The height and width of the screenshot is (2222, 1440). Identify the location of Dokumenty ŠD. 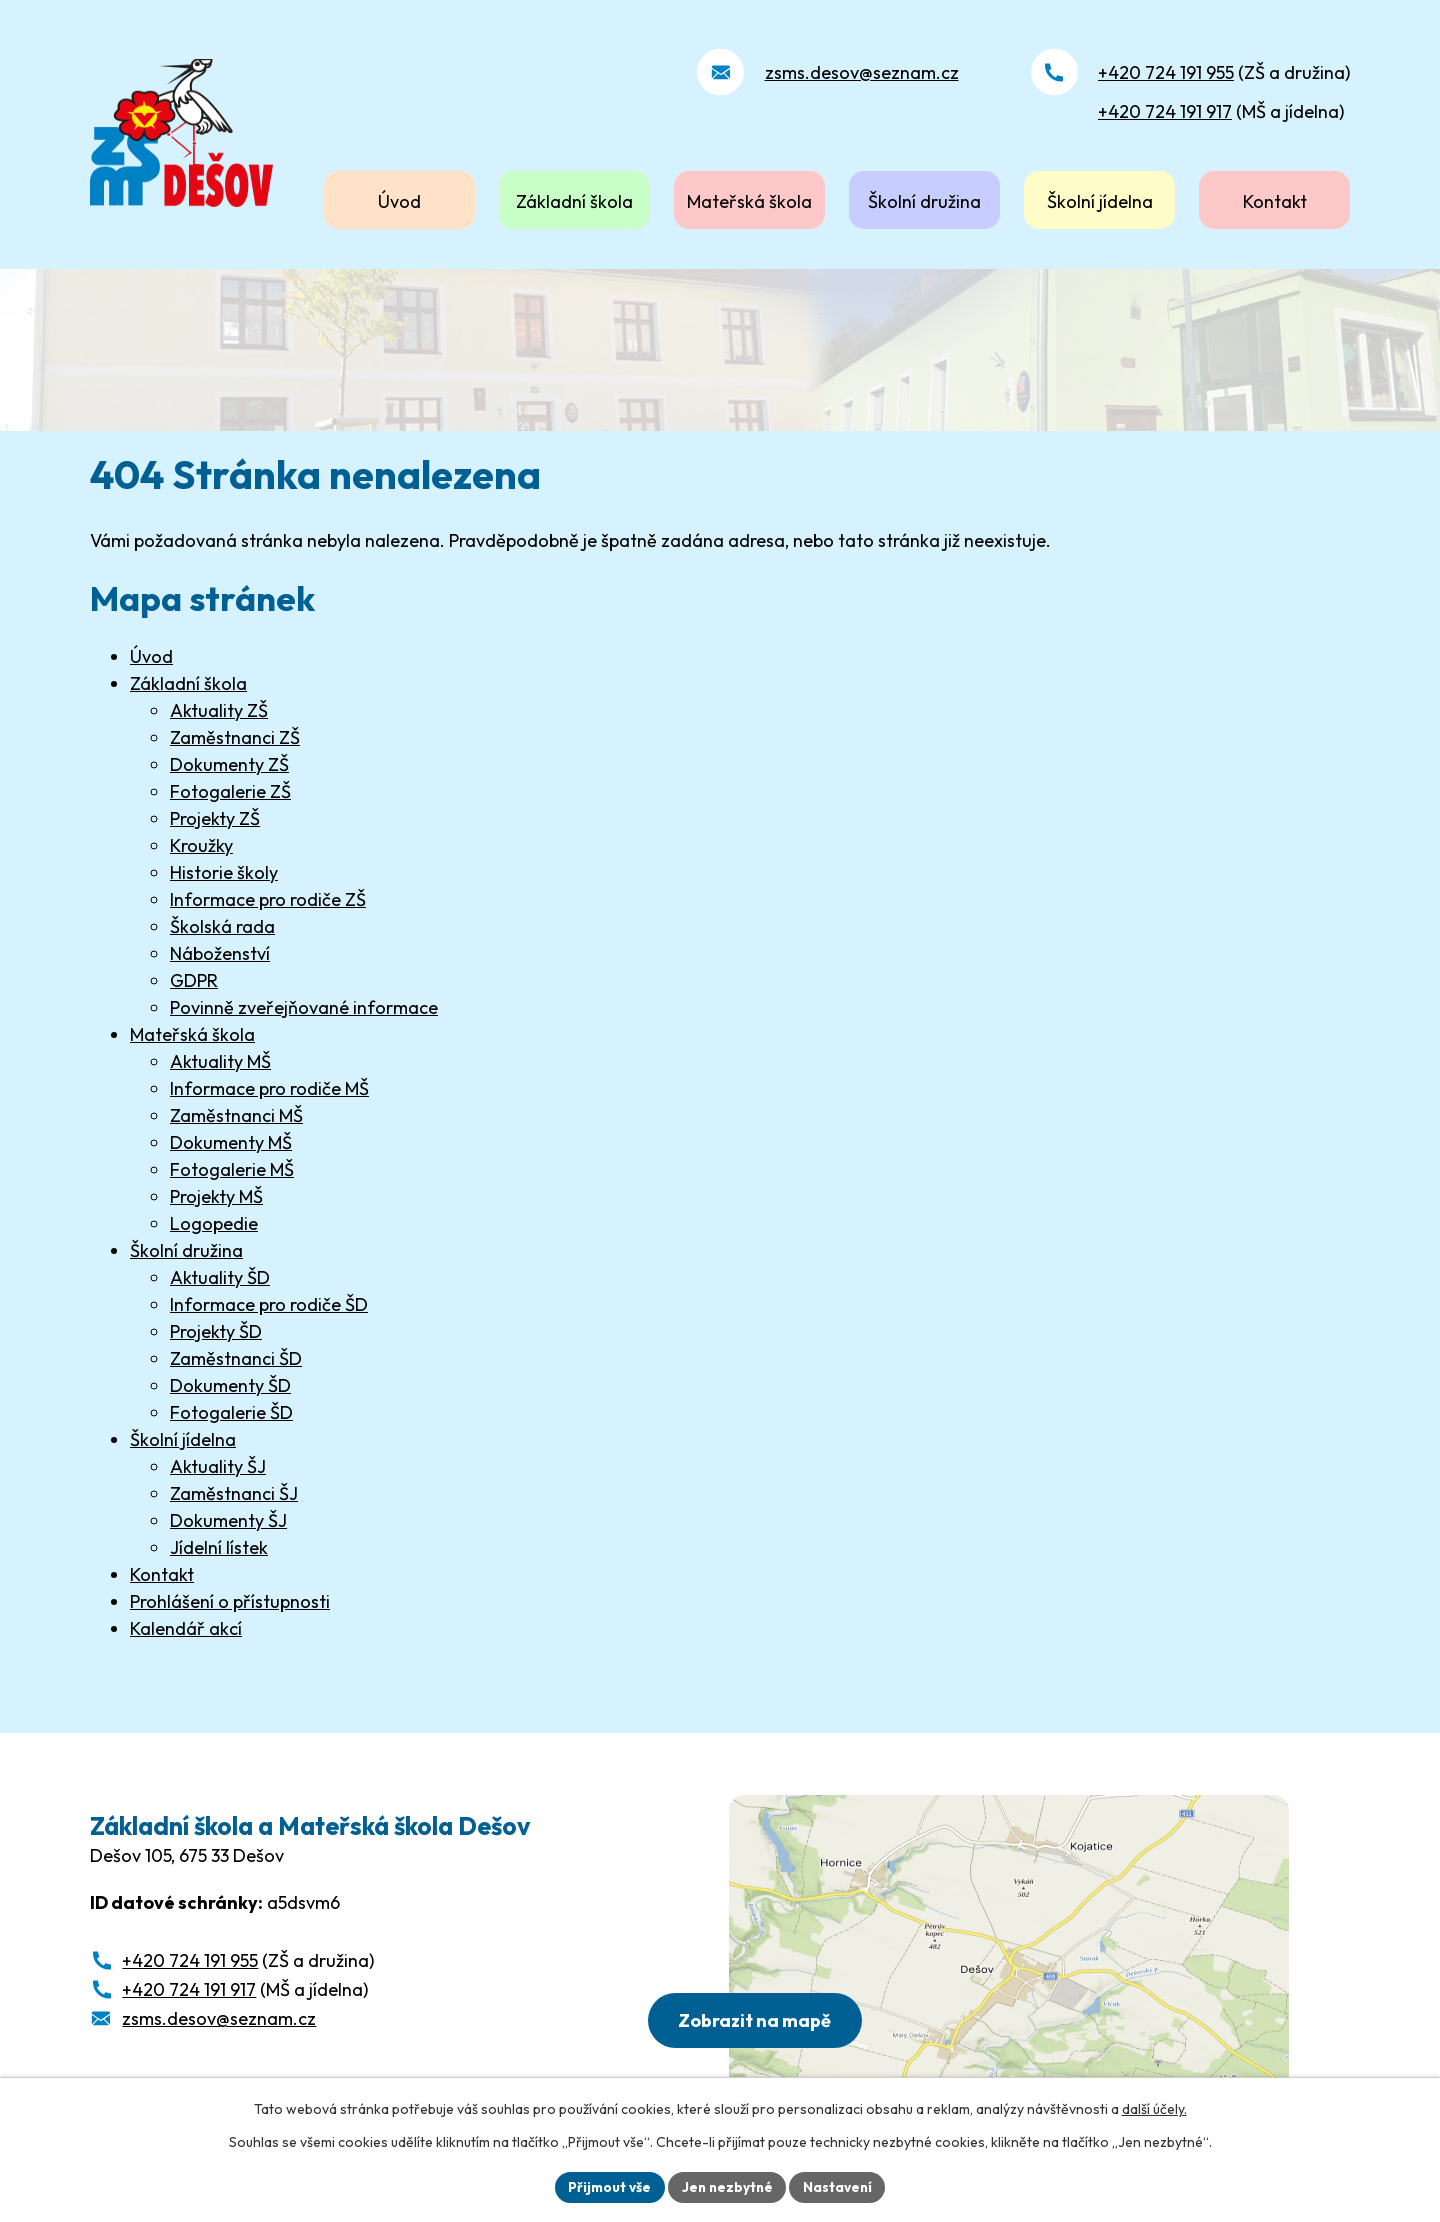
(230, 1385).